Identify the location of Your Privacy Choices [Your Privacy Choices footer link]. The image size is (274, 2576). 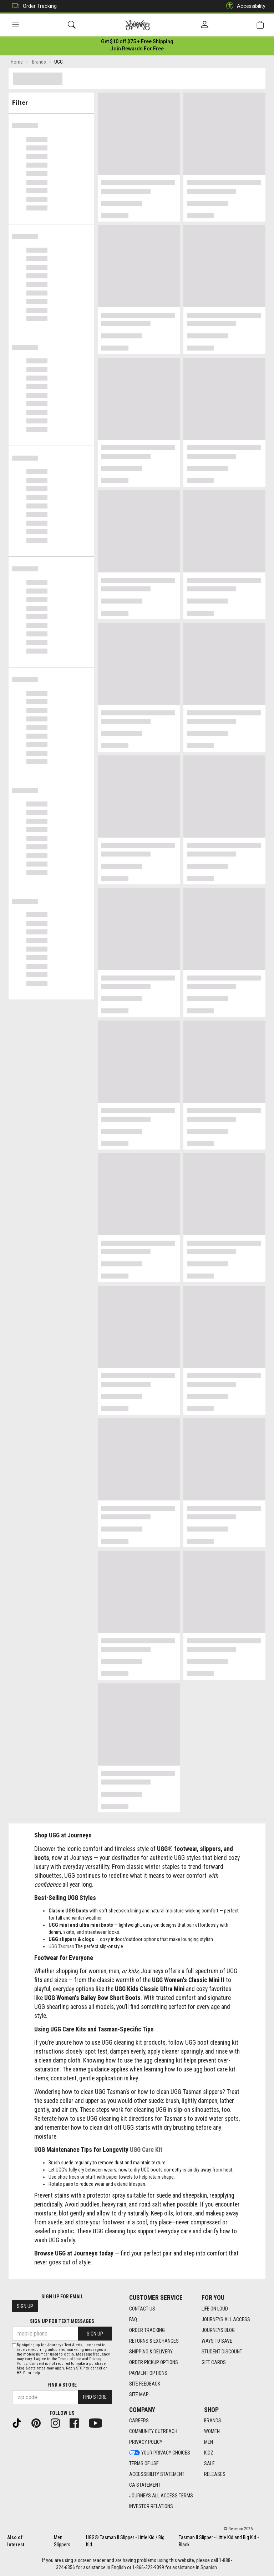
(159, 2453).